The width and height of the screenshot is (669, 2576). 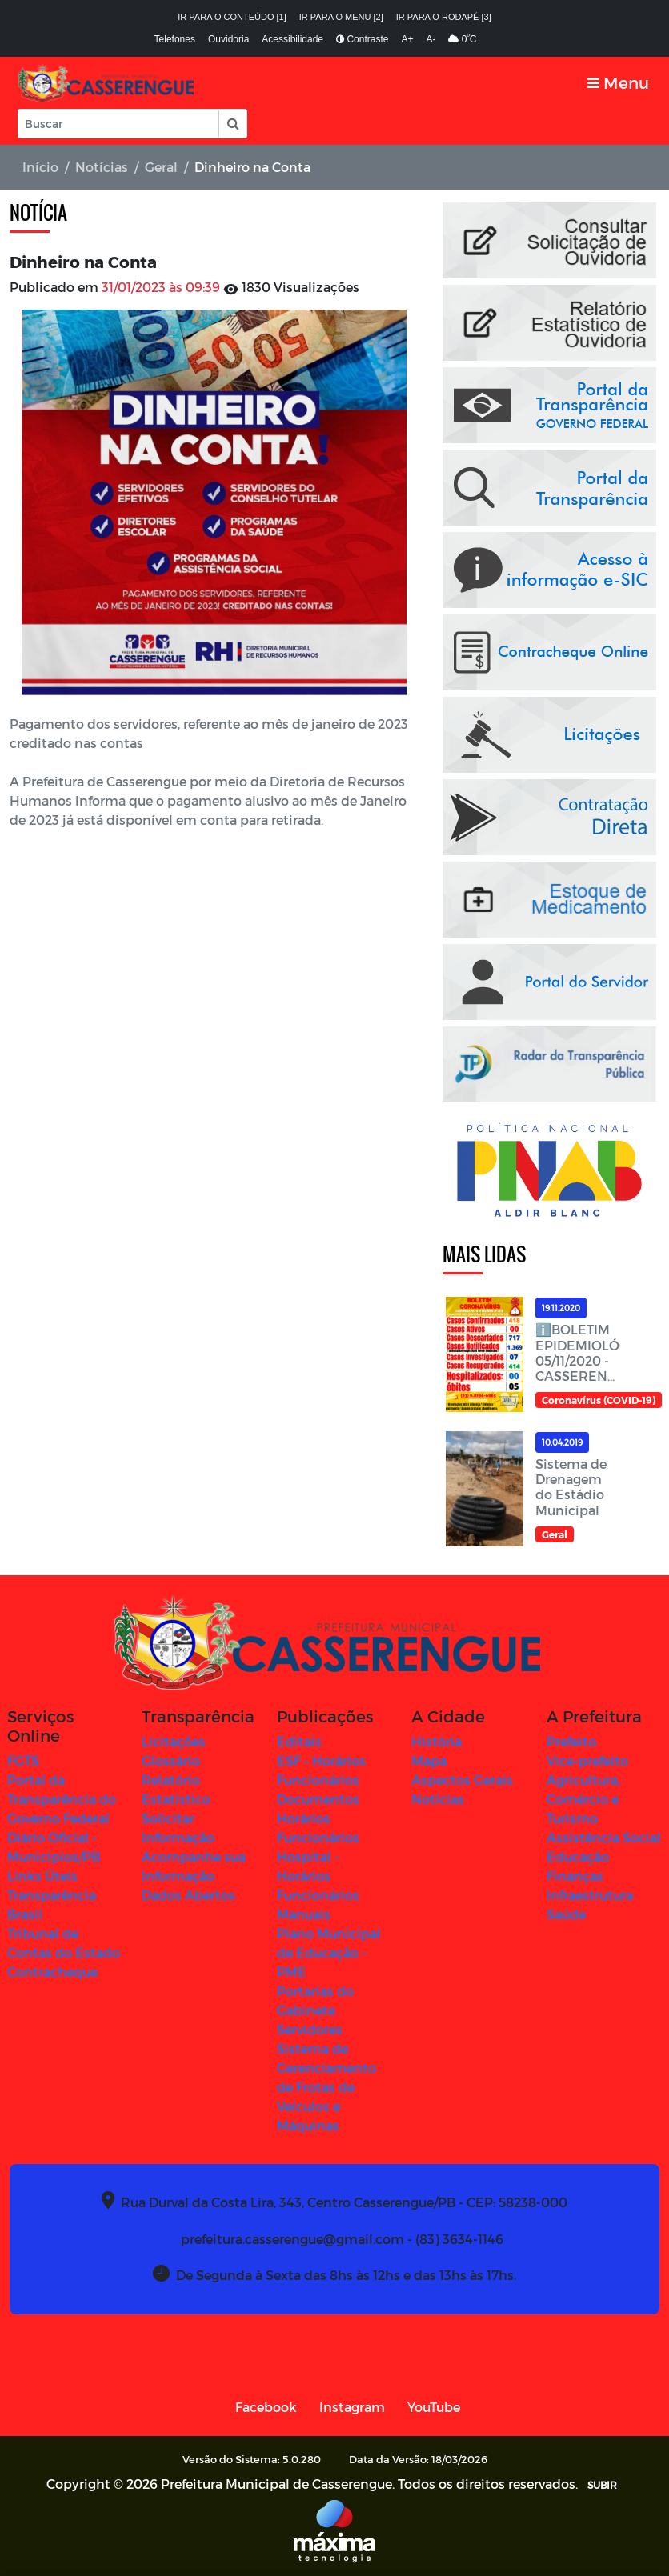 What do you see at coordinates (318, 1798) in the screenshot?
I see `Documentos` at bounding box center [318, 1798].